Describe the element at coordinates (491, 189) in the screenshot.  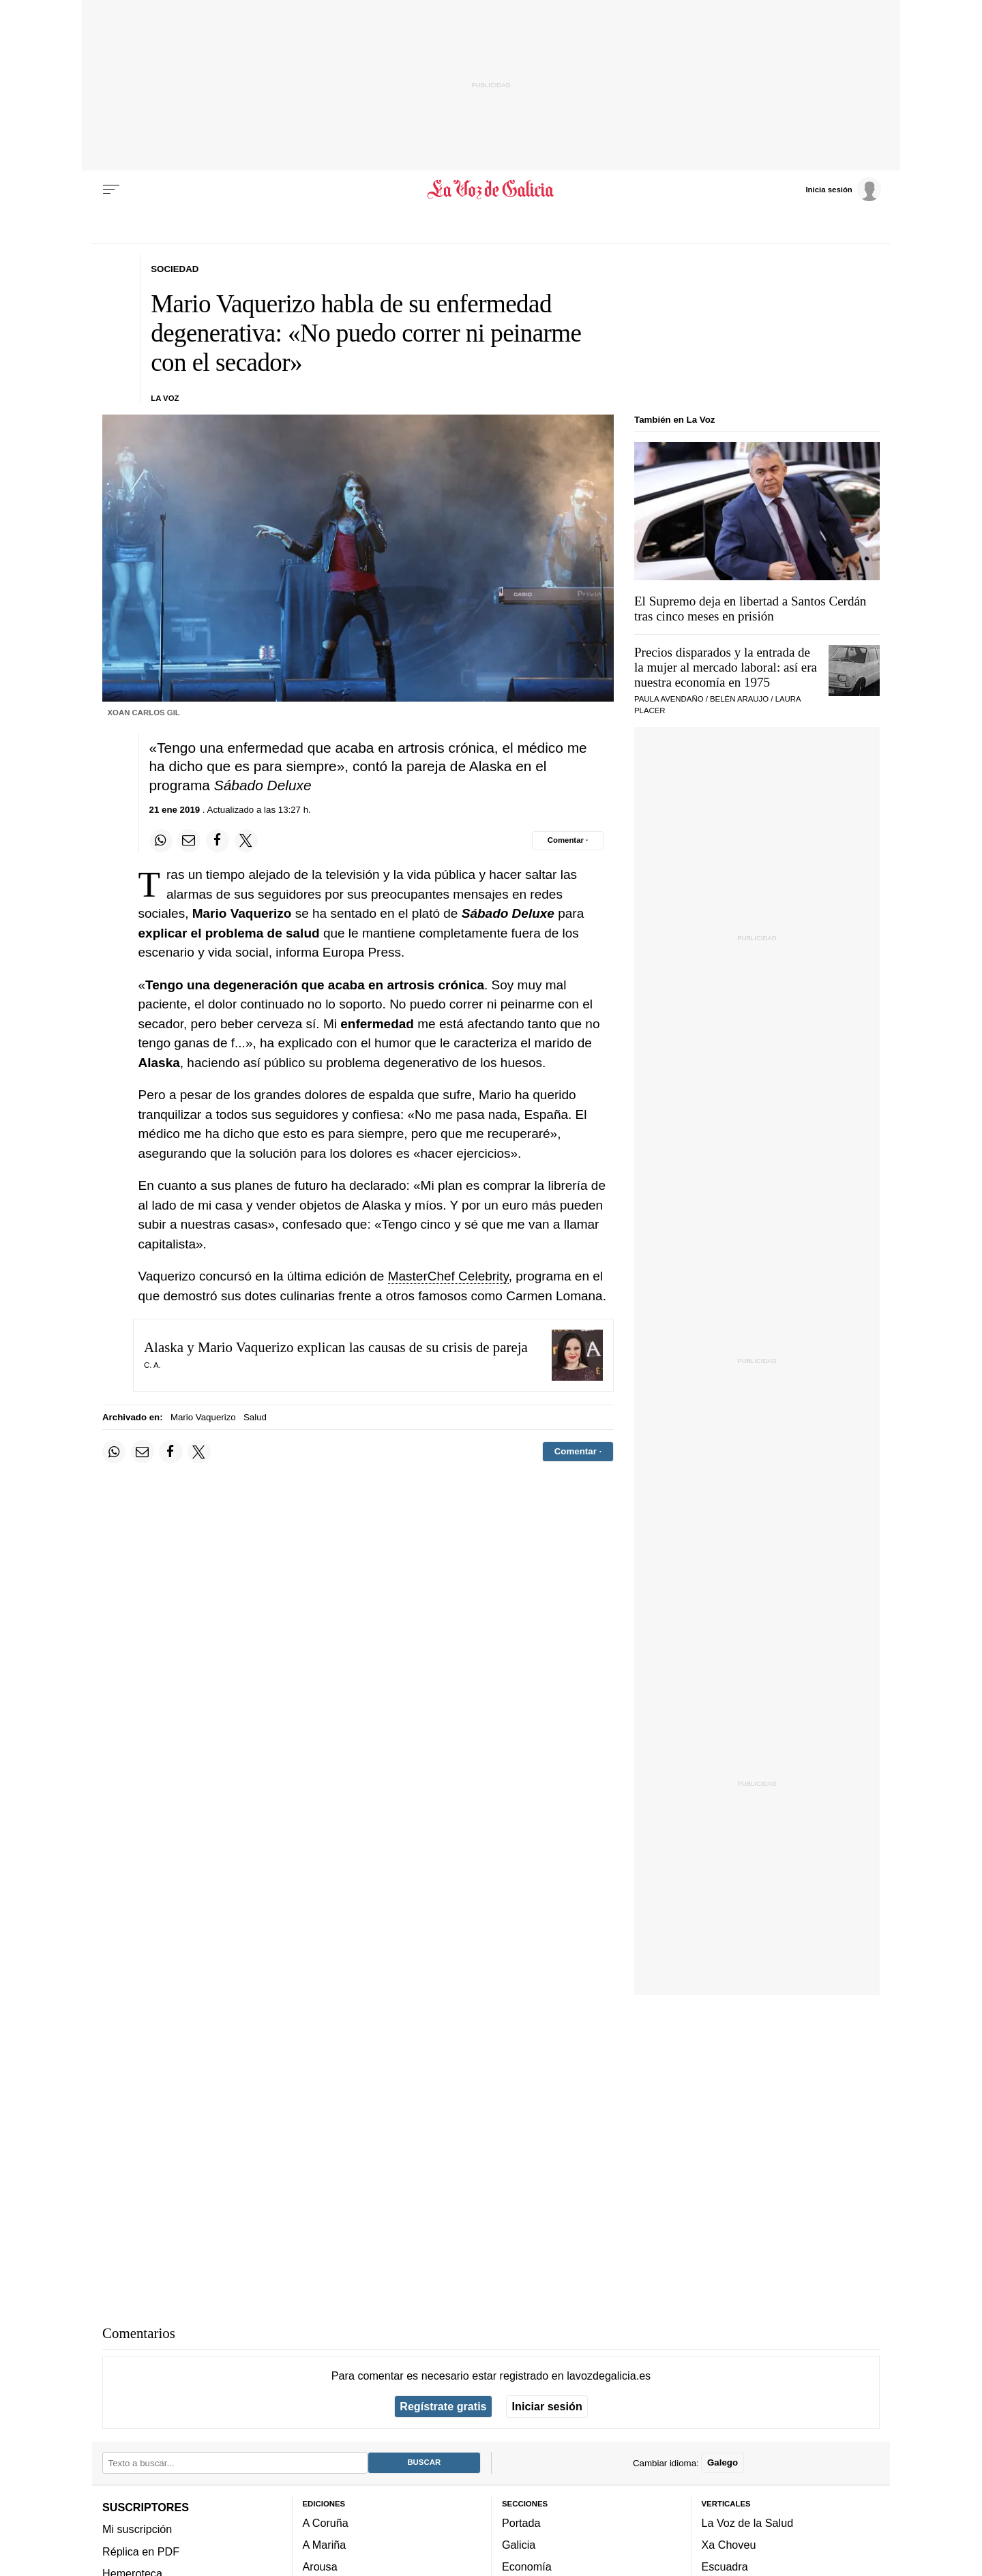
I see `[Volver a portada]` at that location.